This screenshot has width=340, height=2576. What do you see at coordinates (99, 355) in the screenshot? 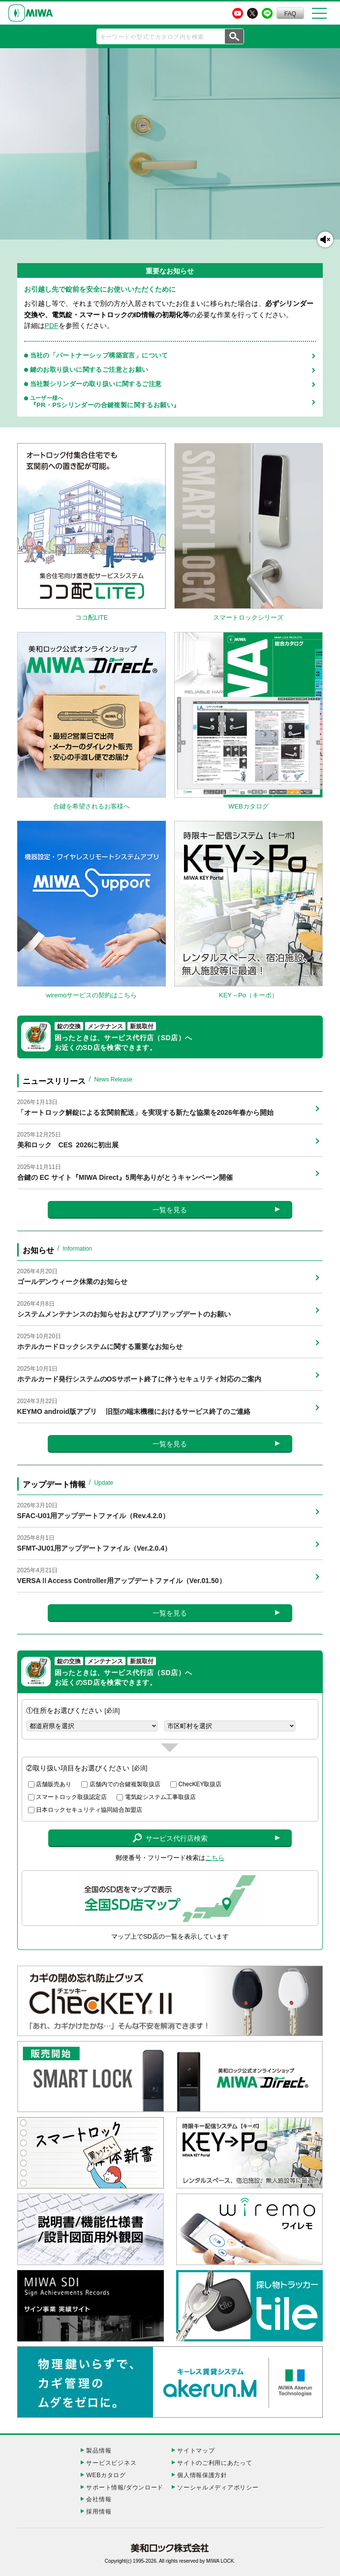
I see `当社の「パートナーシップ構築宣言」について` at bounding box center [99, 355].